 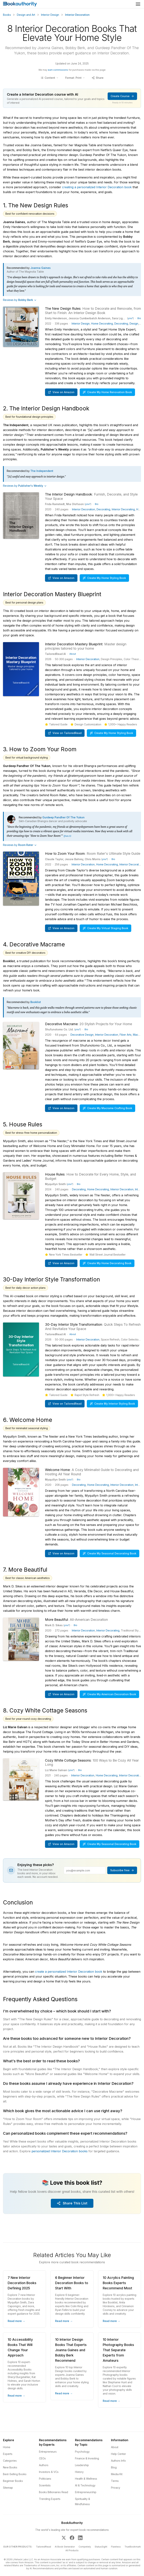 What do you see at coordinates (58, 69) in the screenshot?
I see `earn commissions` at bounding box center [58, 69].